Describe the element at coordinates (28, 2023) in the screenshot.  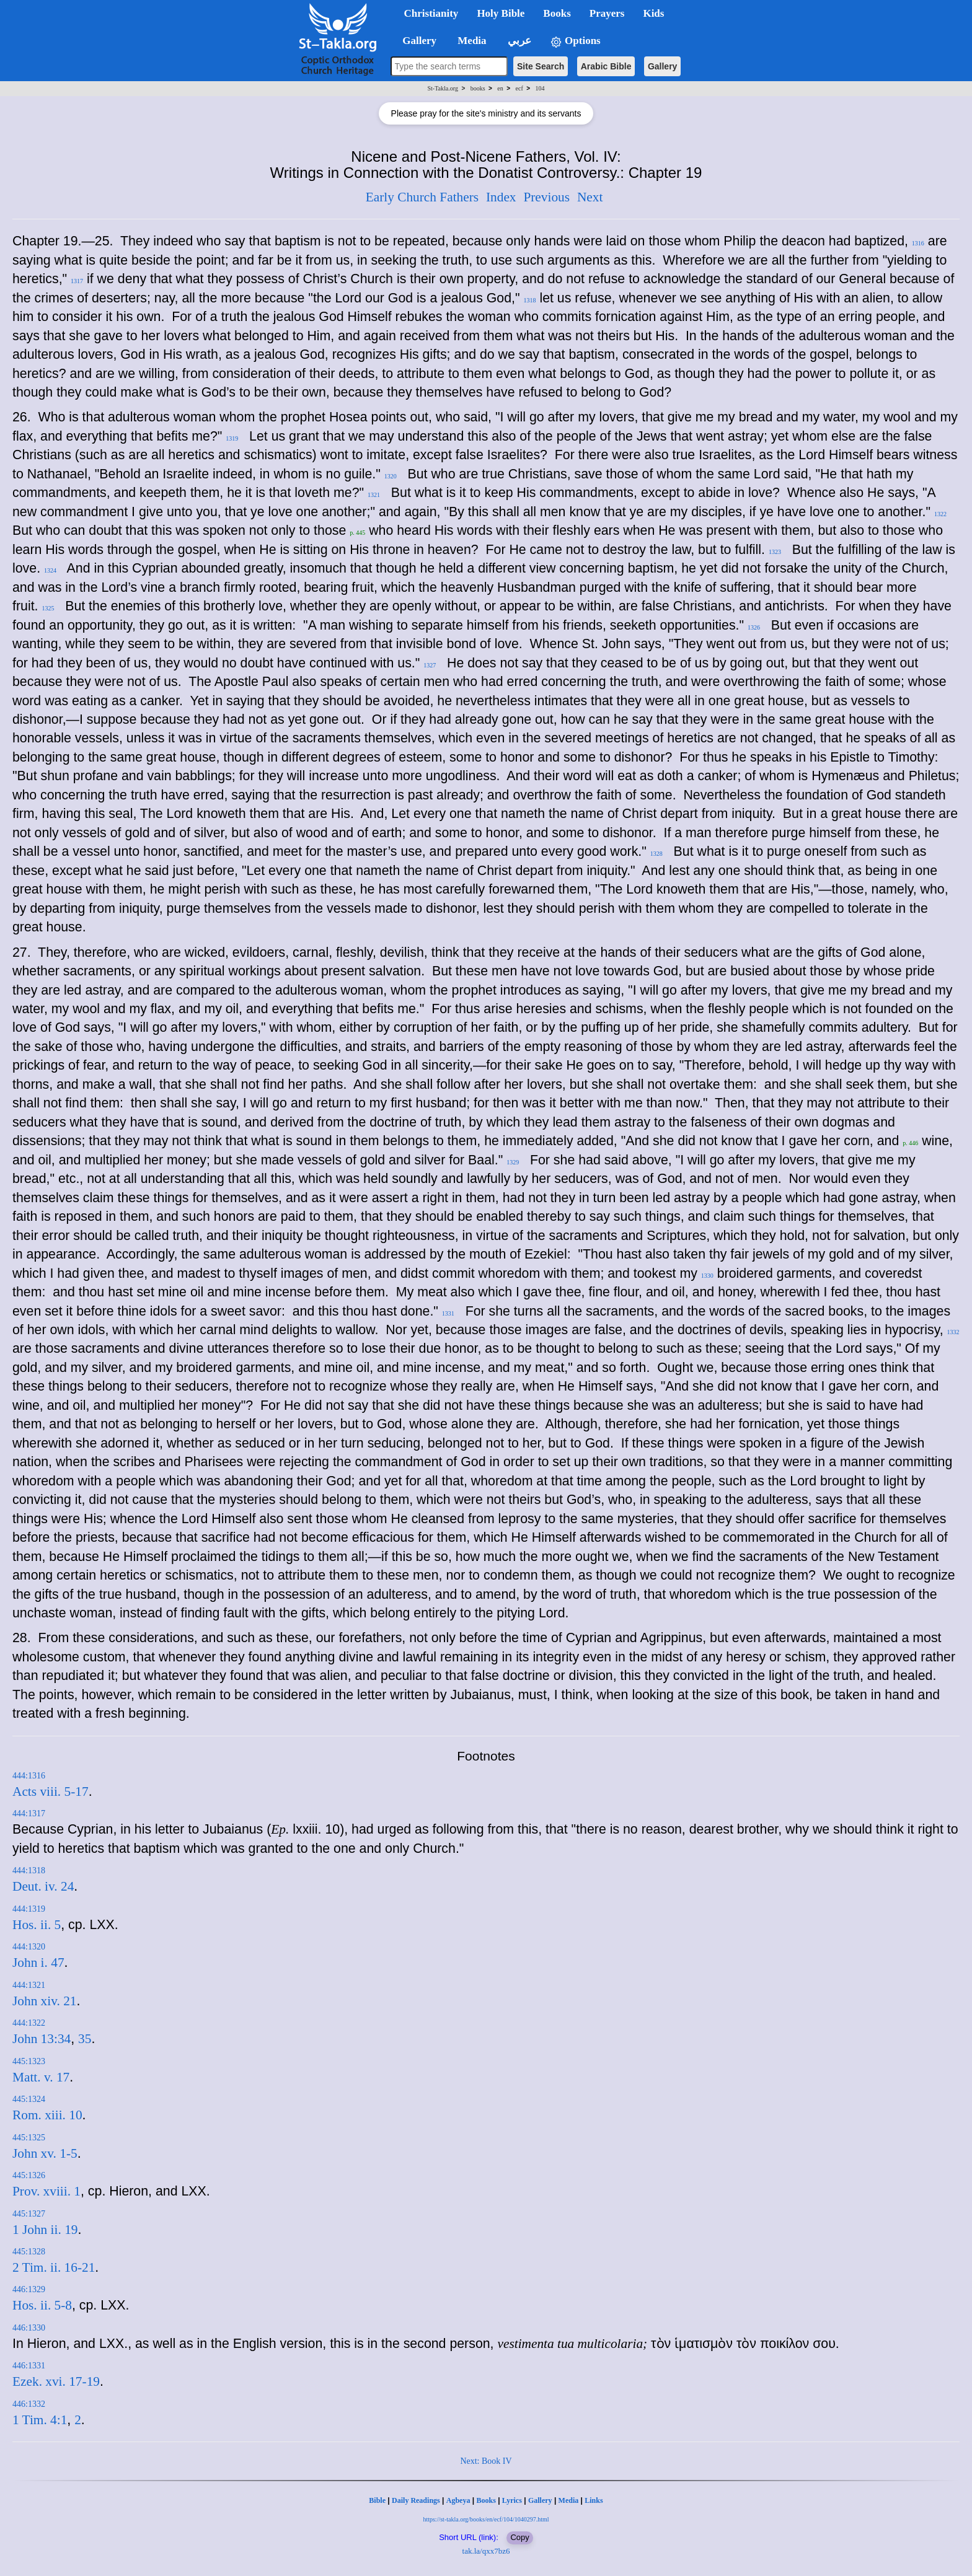
I see `444:1322` at that location.